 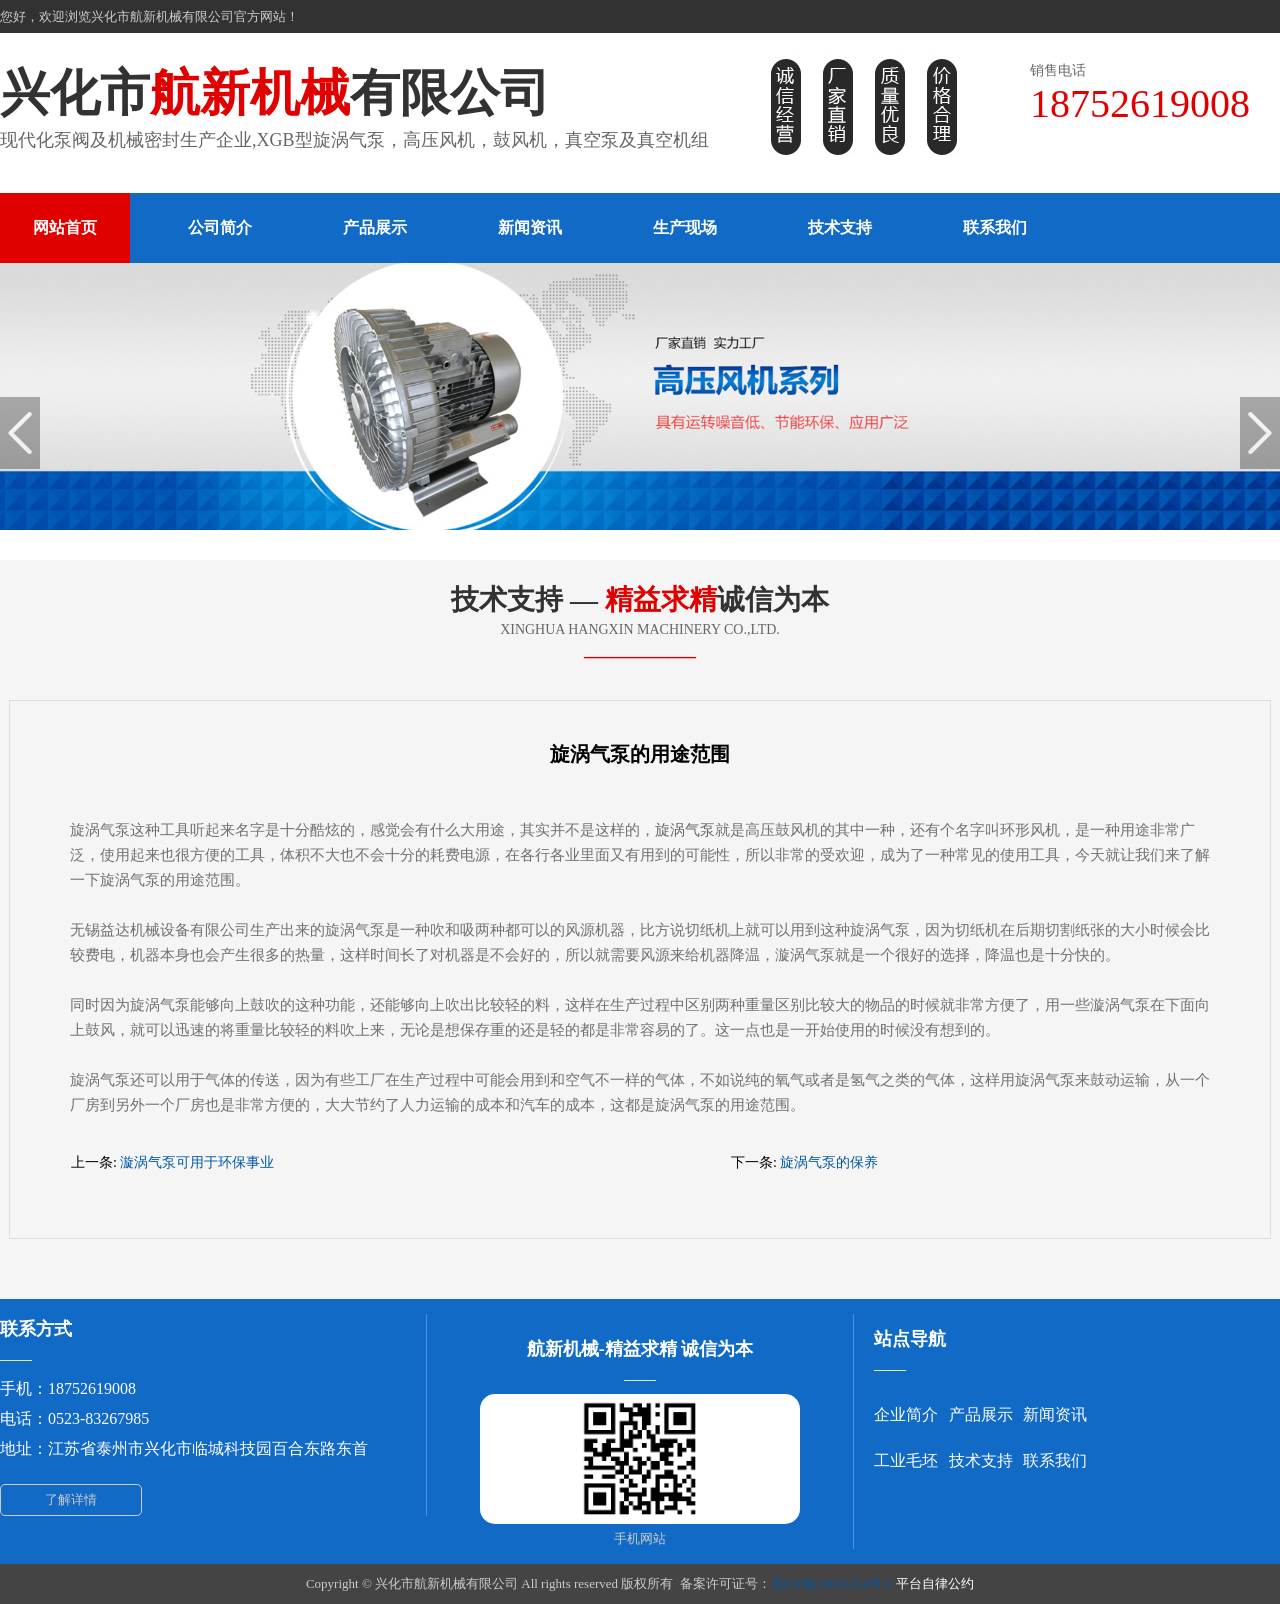 What do you see at coordinates (832, 1583) in the screenshot?
I see `苏ICP备18011234号-1` at bounding box center [832, 1583].